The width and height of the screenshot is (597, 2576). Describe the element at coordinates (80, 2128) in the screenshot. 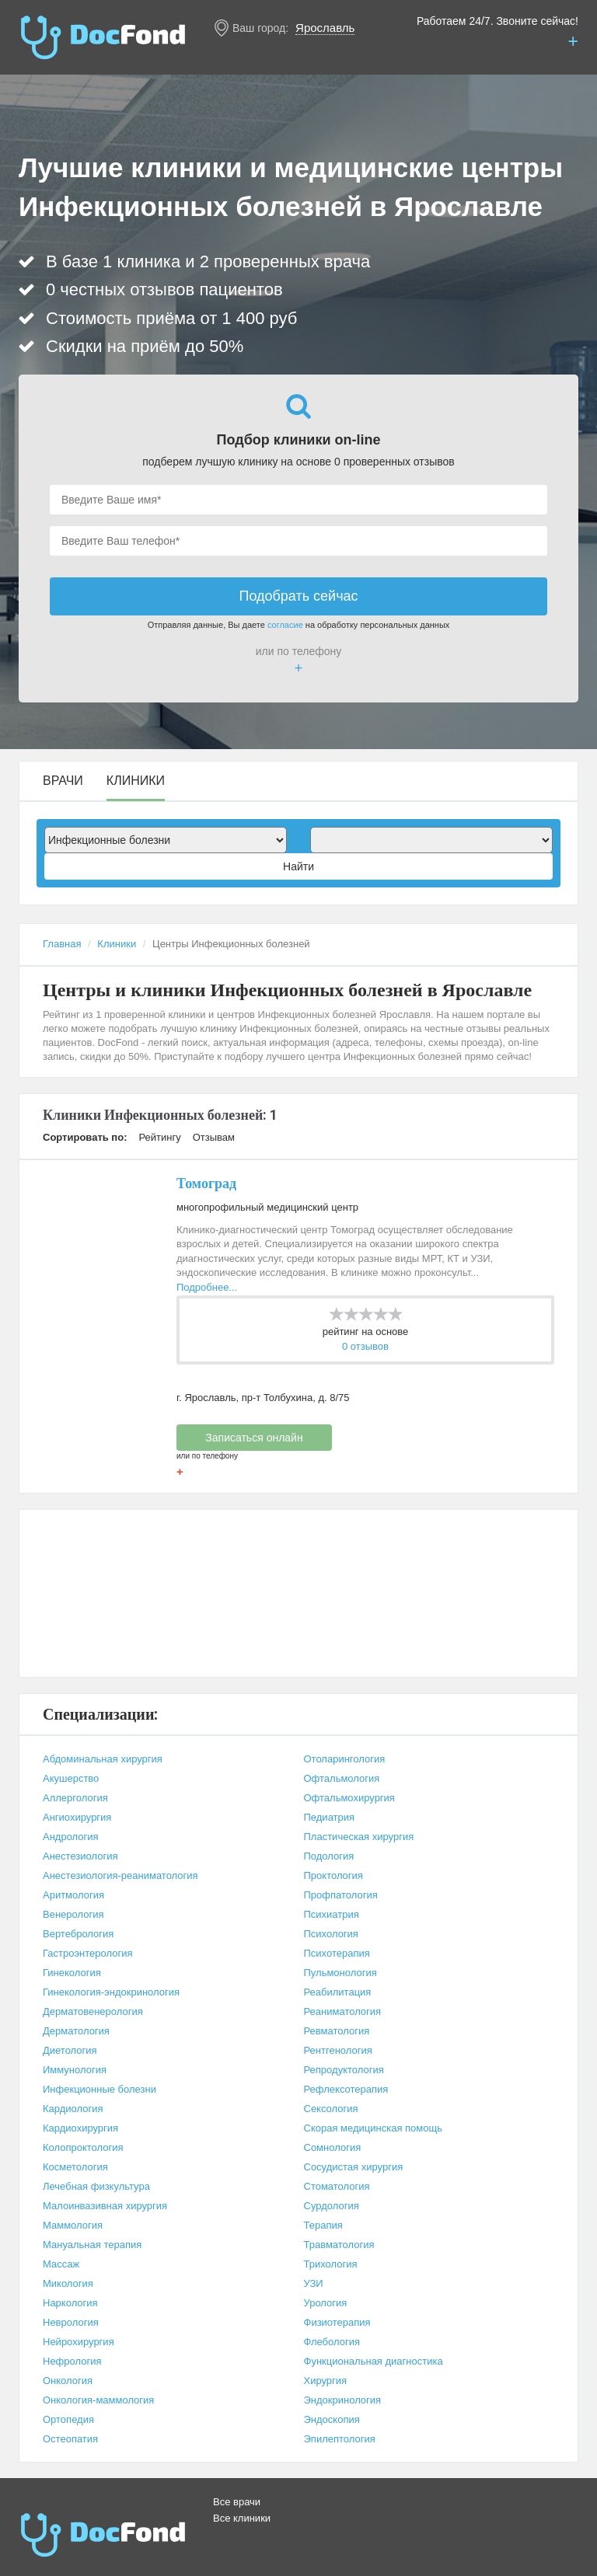

I see `Кардиохирургия` at that location.